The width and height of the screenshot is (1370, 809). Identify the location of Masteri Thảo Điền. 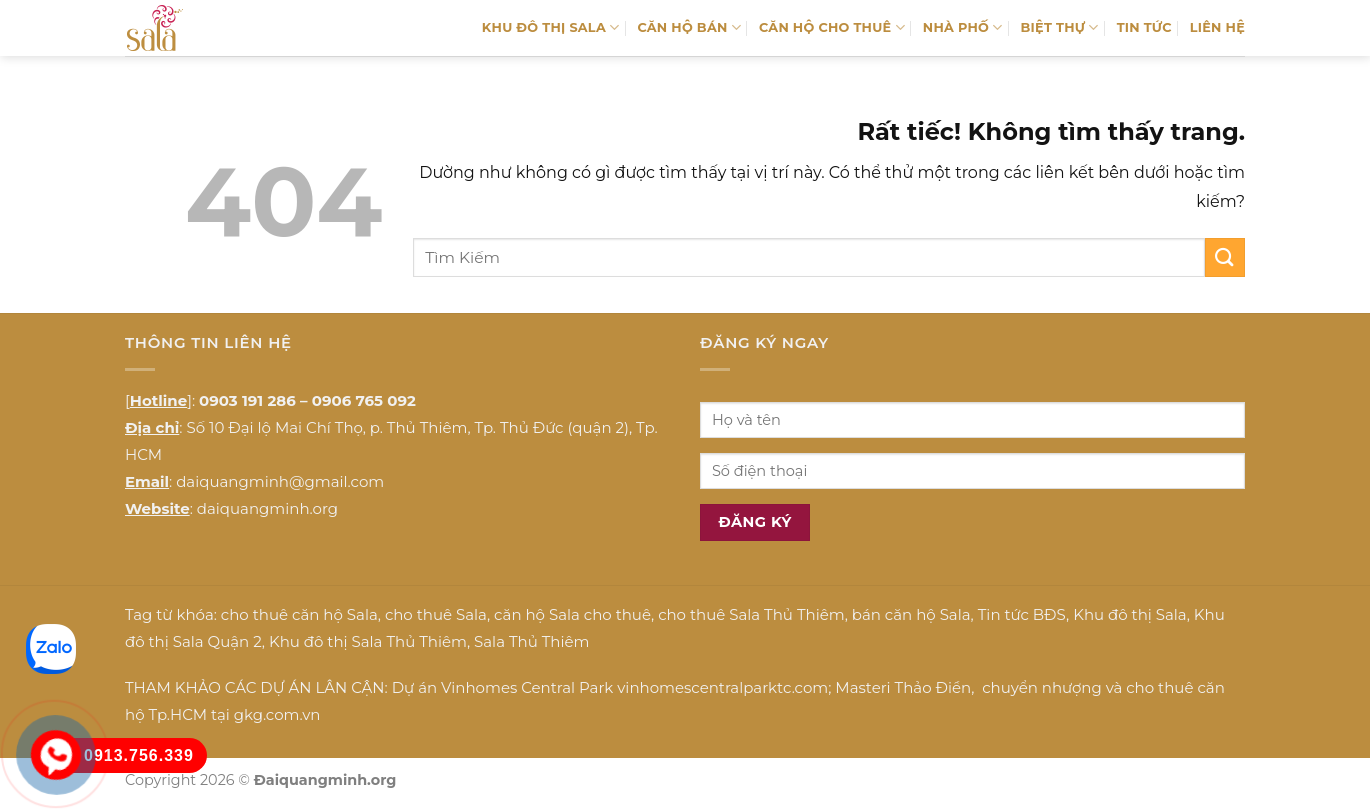
(903, 687).